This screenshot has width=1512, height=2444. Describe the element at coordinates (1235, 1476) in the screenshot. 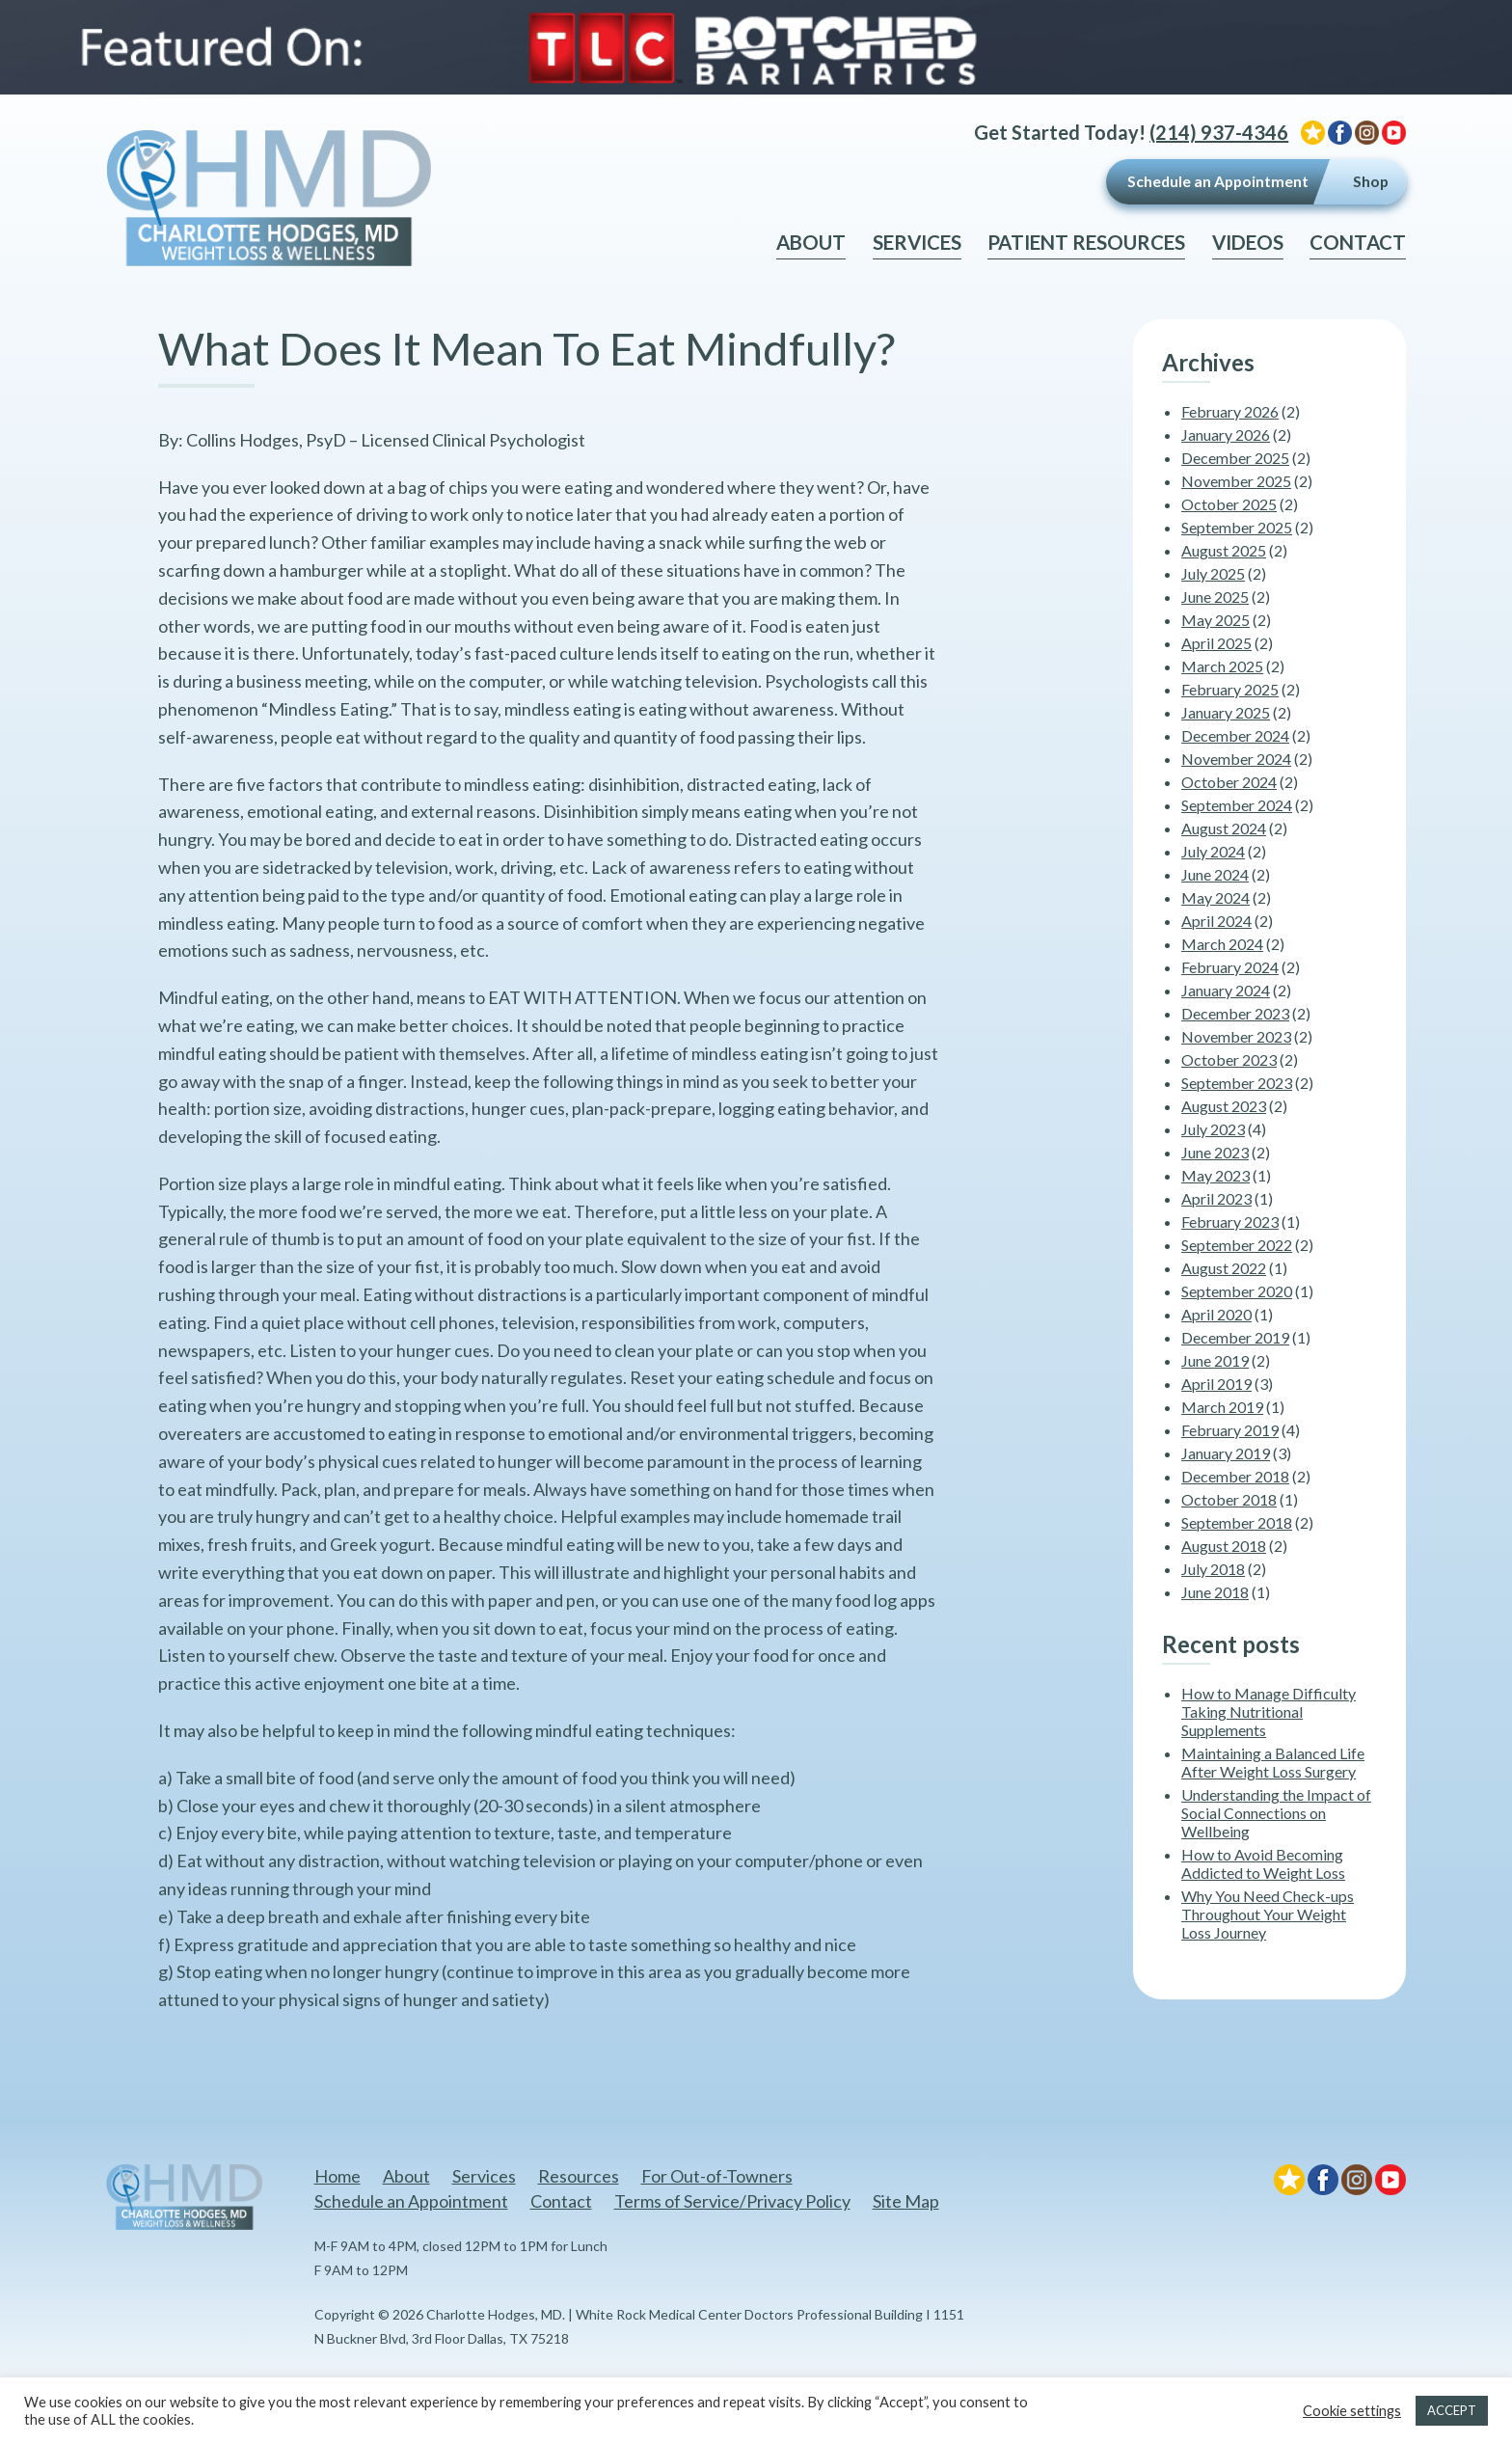

I see `December 2018` at that location.